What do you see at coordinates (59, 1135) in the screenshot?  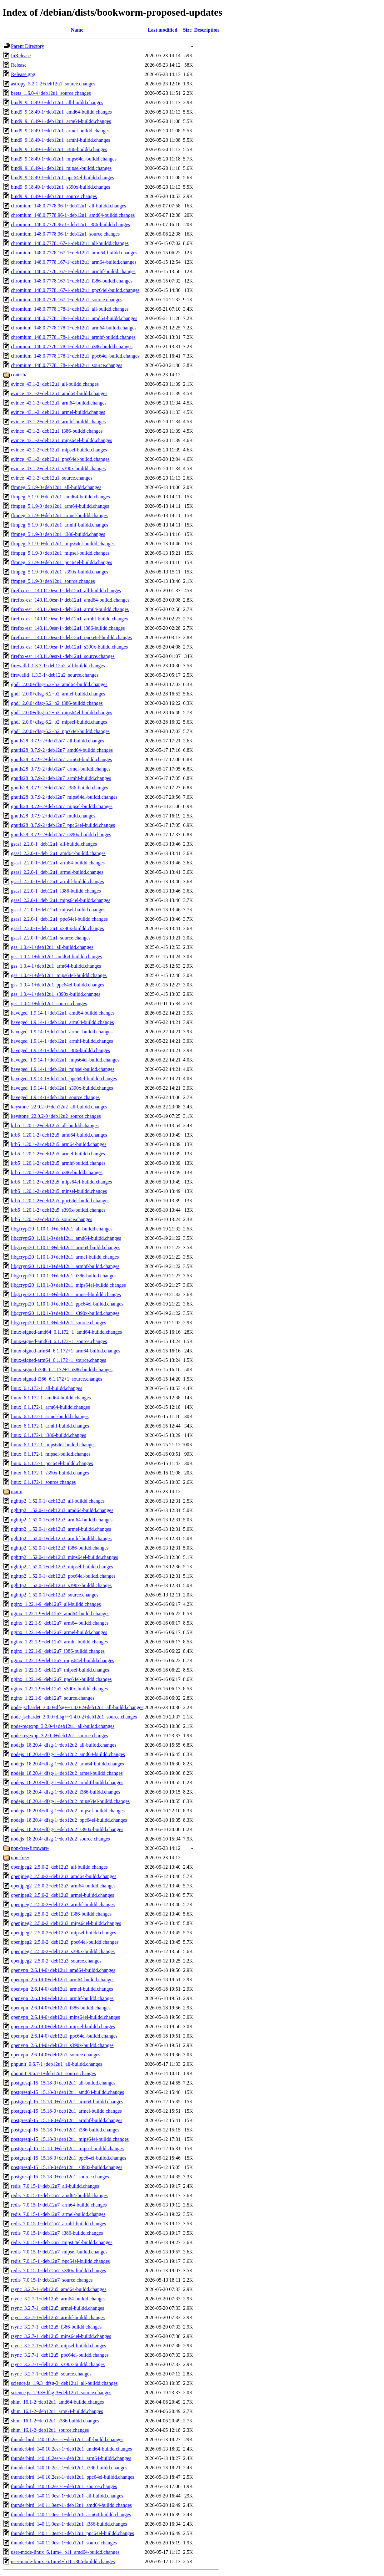 I see `krb5_1.20.1-2+deb12u5_amd64-buildd.changes` at bounding box center [59, 1135].